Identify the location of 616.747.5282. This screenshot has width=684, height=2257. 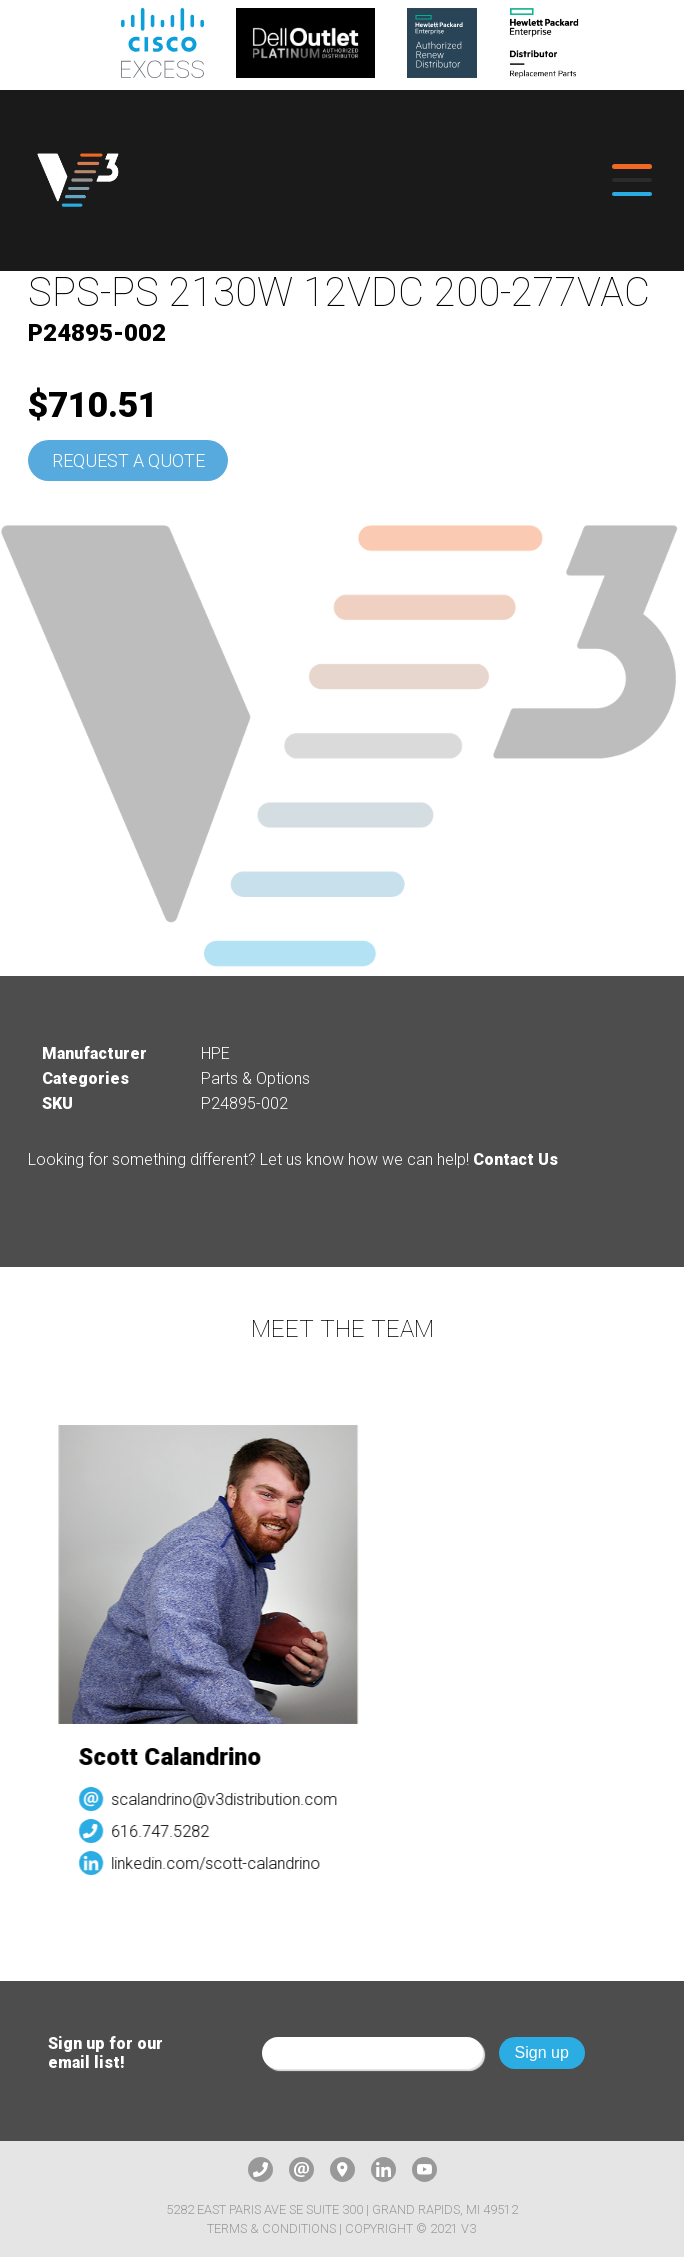
(166, 1831).